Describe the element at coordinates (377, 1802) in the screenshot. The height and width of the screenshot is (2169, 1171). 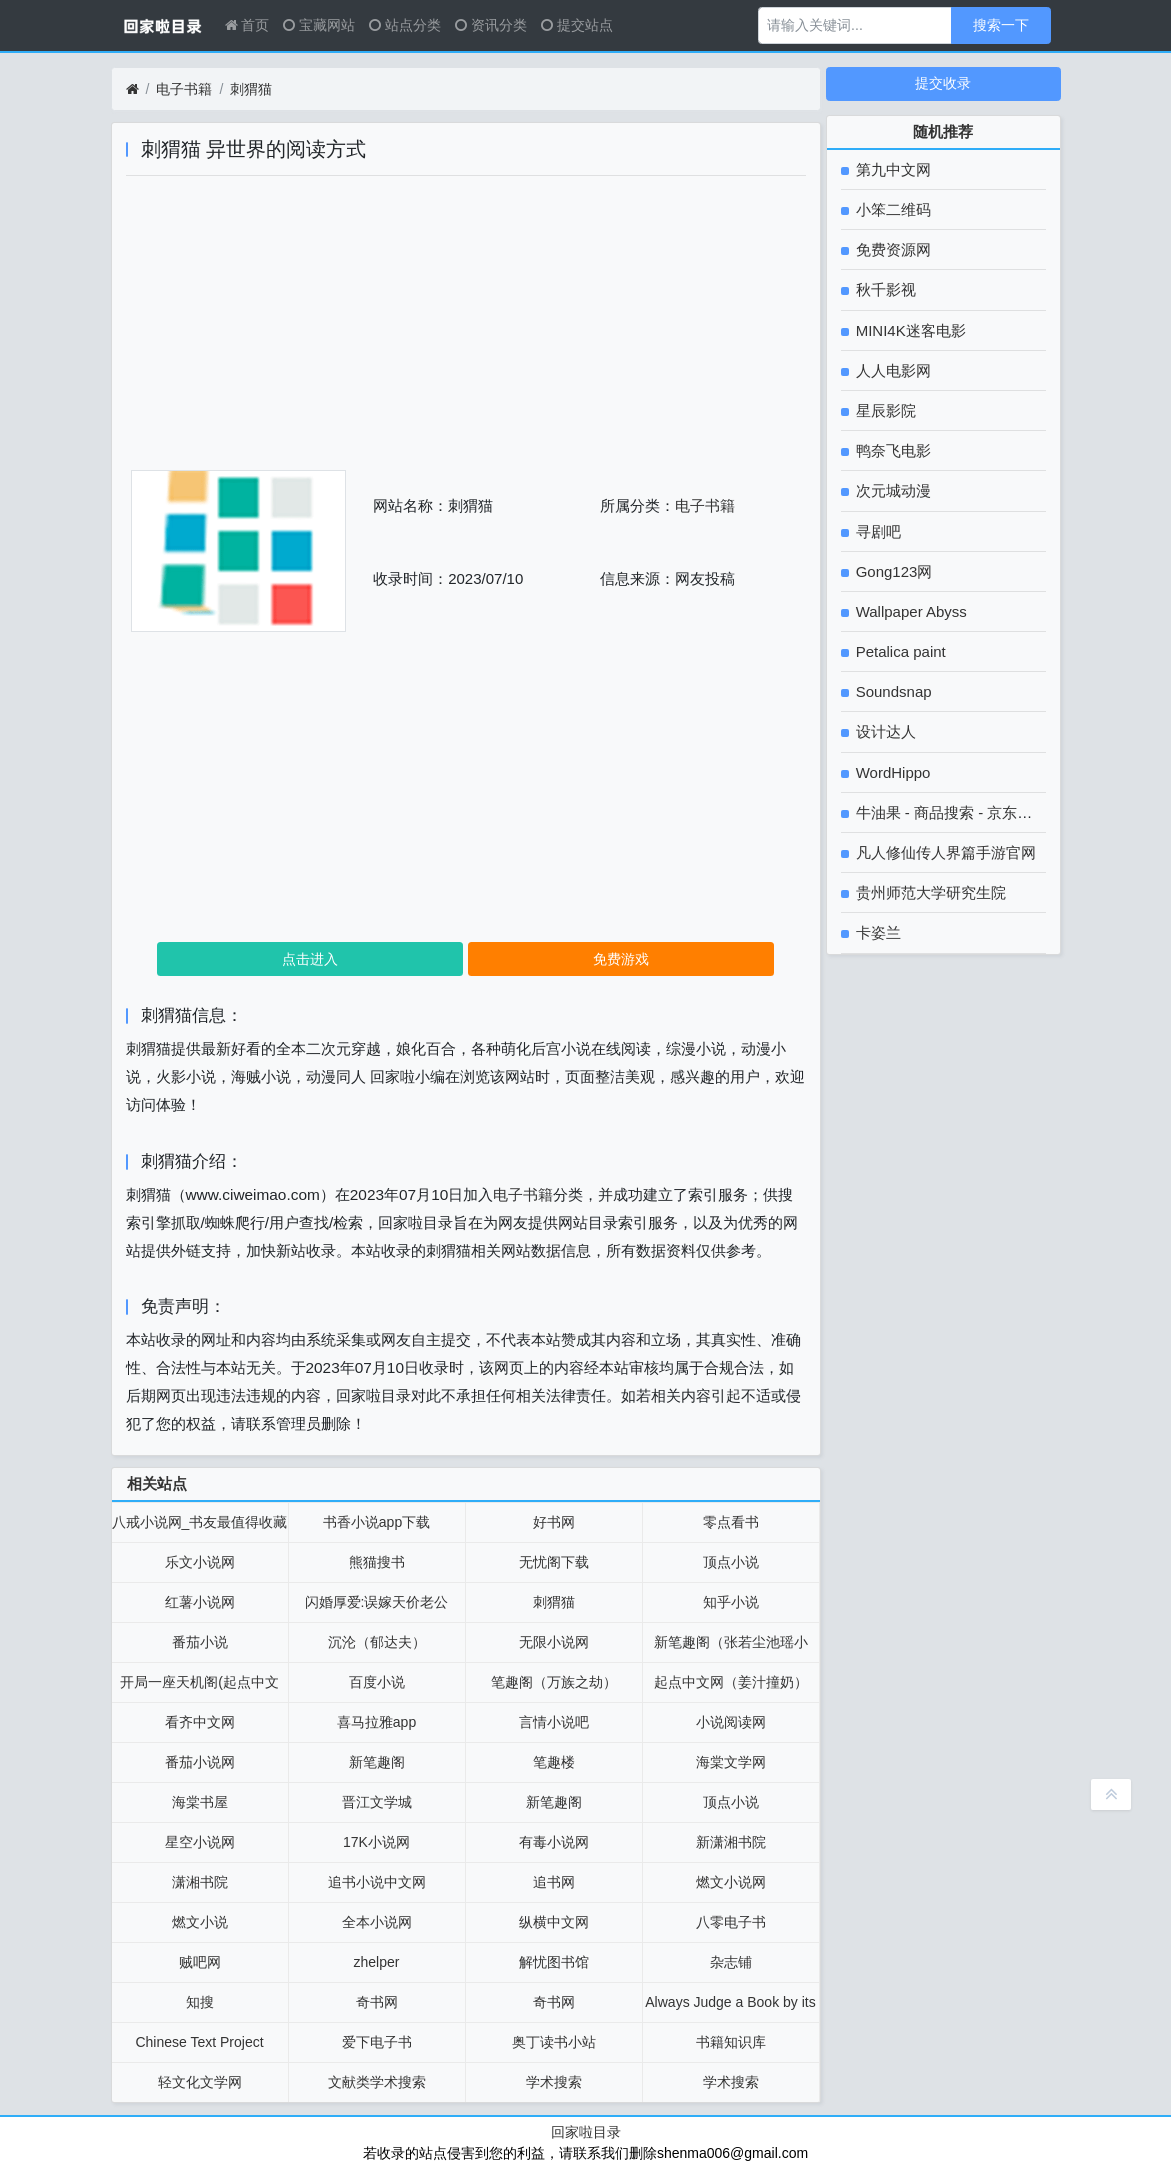
I see `晋江文学城` at that location.